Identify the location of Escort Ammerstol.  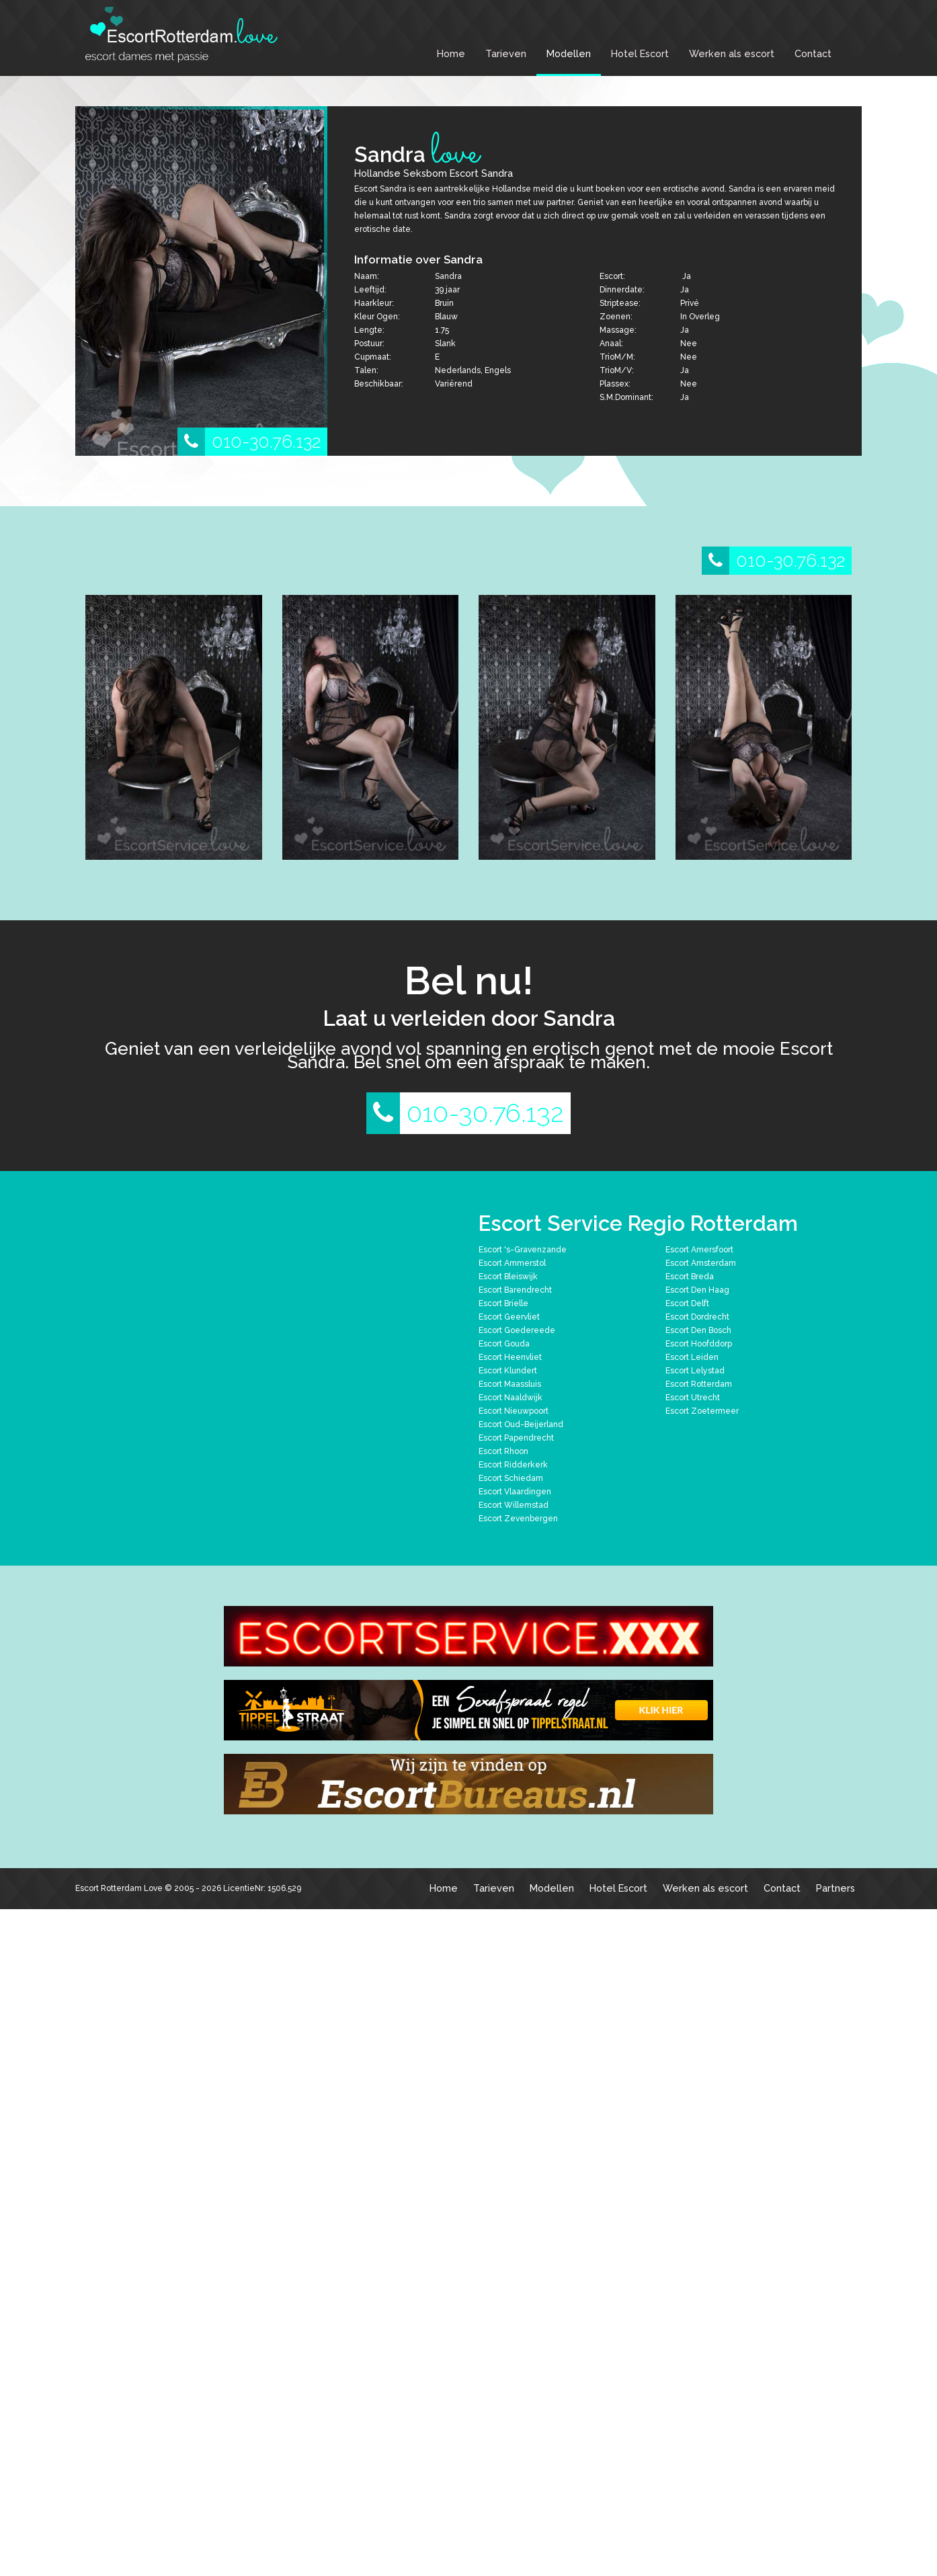
(512, 1263).